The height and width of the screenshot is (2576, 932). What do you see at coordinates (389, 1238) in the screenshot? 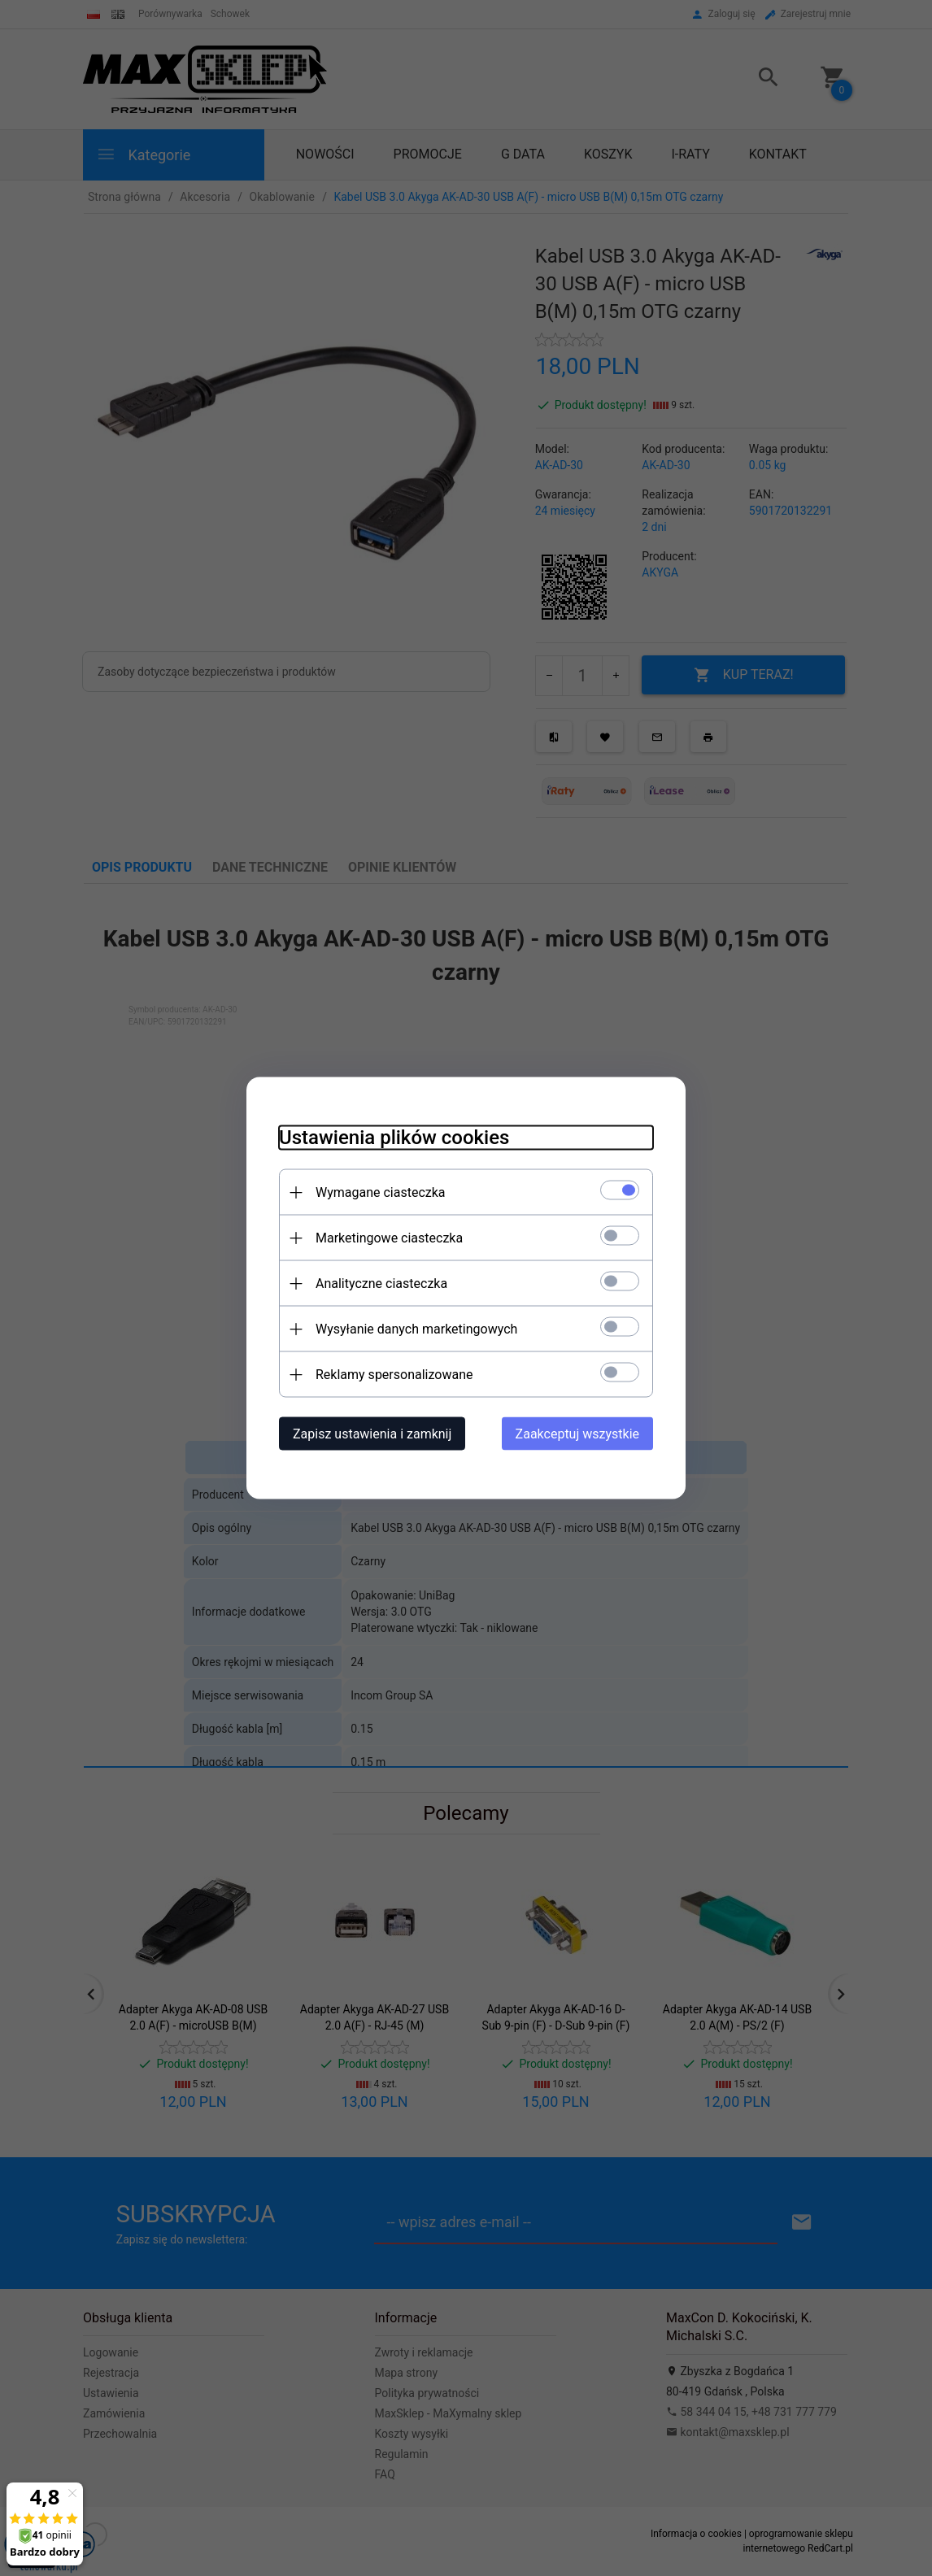
I see `Marketingowe ciasteczka` at bounding box center [389, 1238].